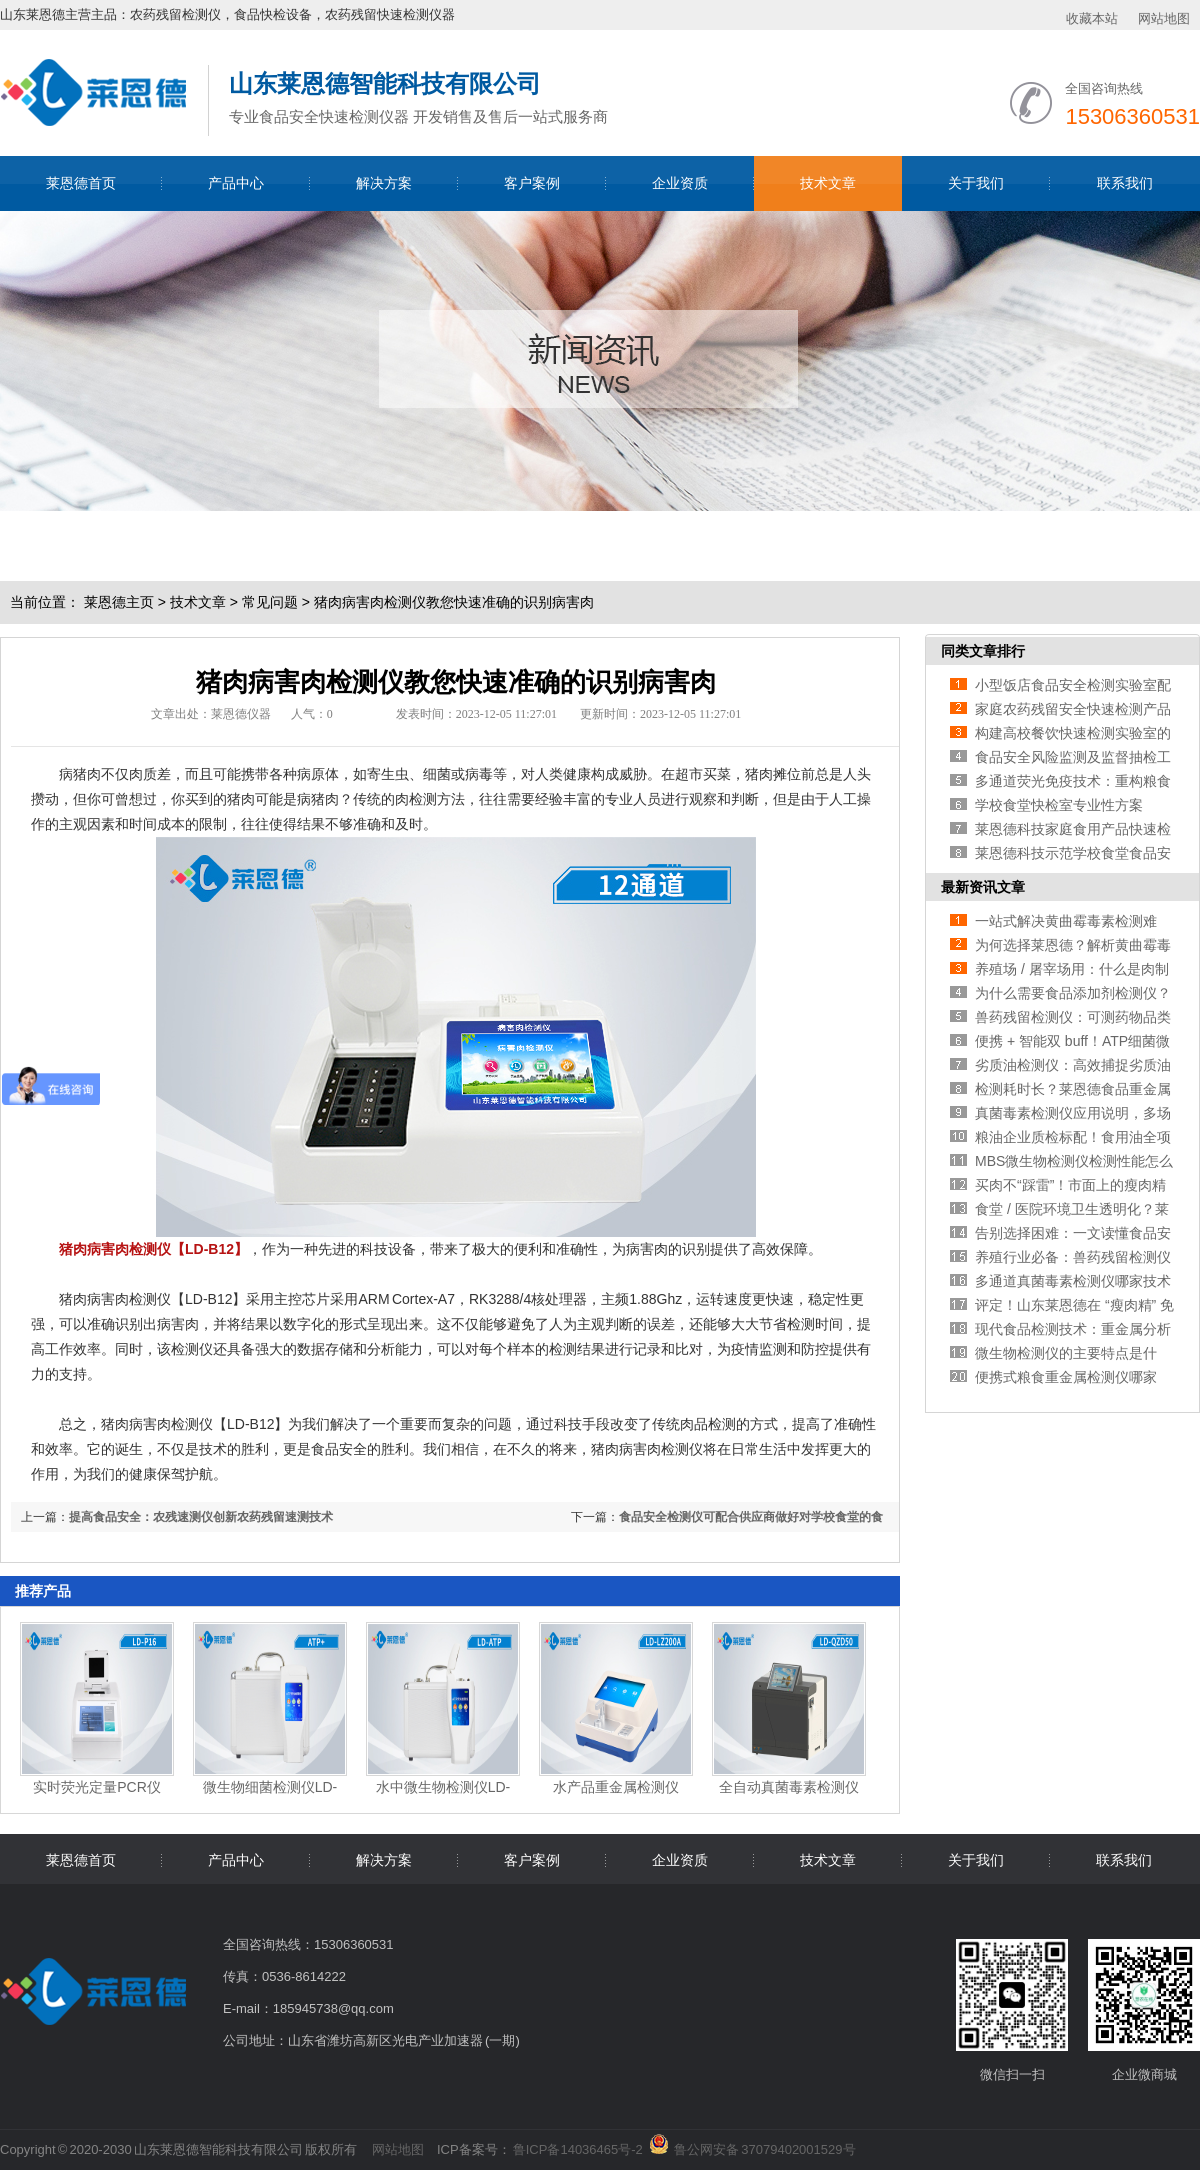  What do you see at coordinates (1125, 183) in the screenshot?
I see `联系我们` at bounding box center [1125, 183].